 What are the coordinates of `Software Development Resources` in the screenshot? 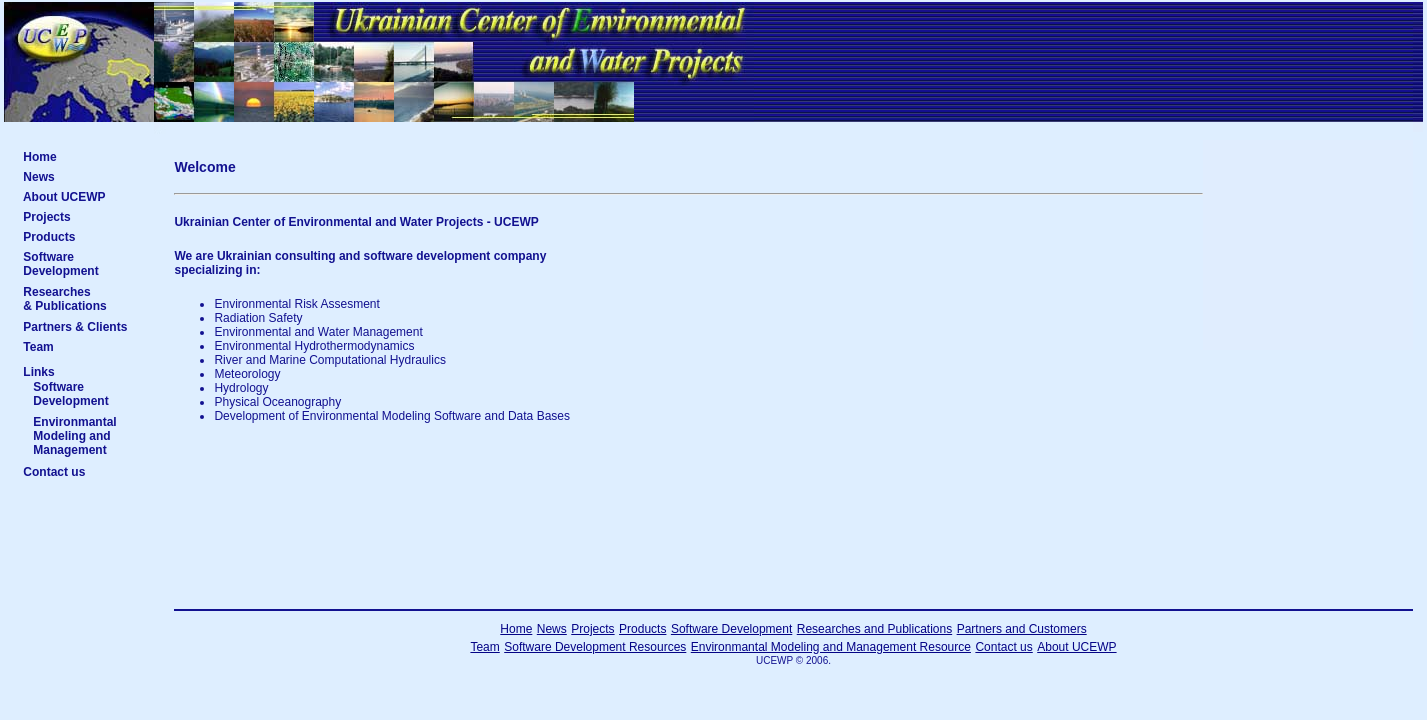 It's located at (595, 647).